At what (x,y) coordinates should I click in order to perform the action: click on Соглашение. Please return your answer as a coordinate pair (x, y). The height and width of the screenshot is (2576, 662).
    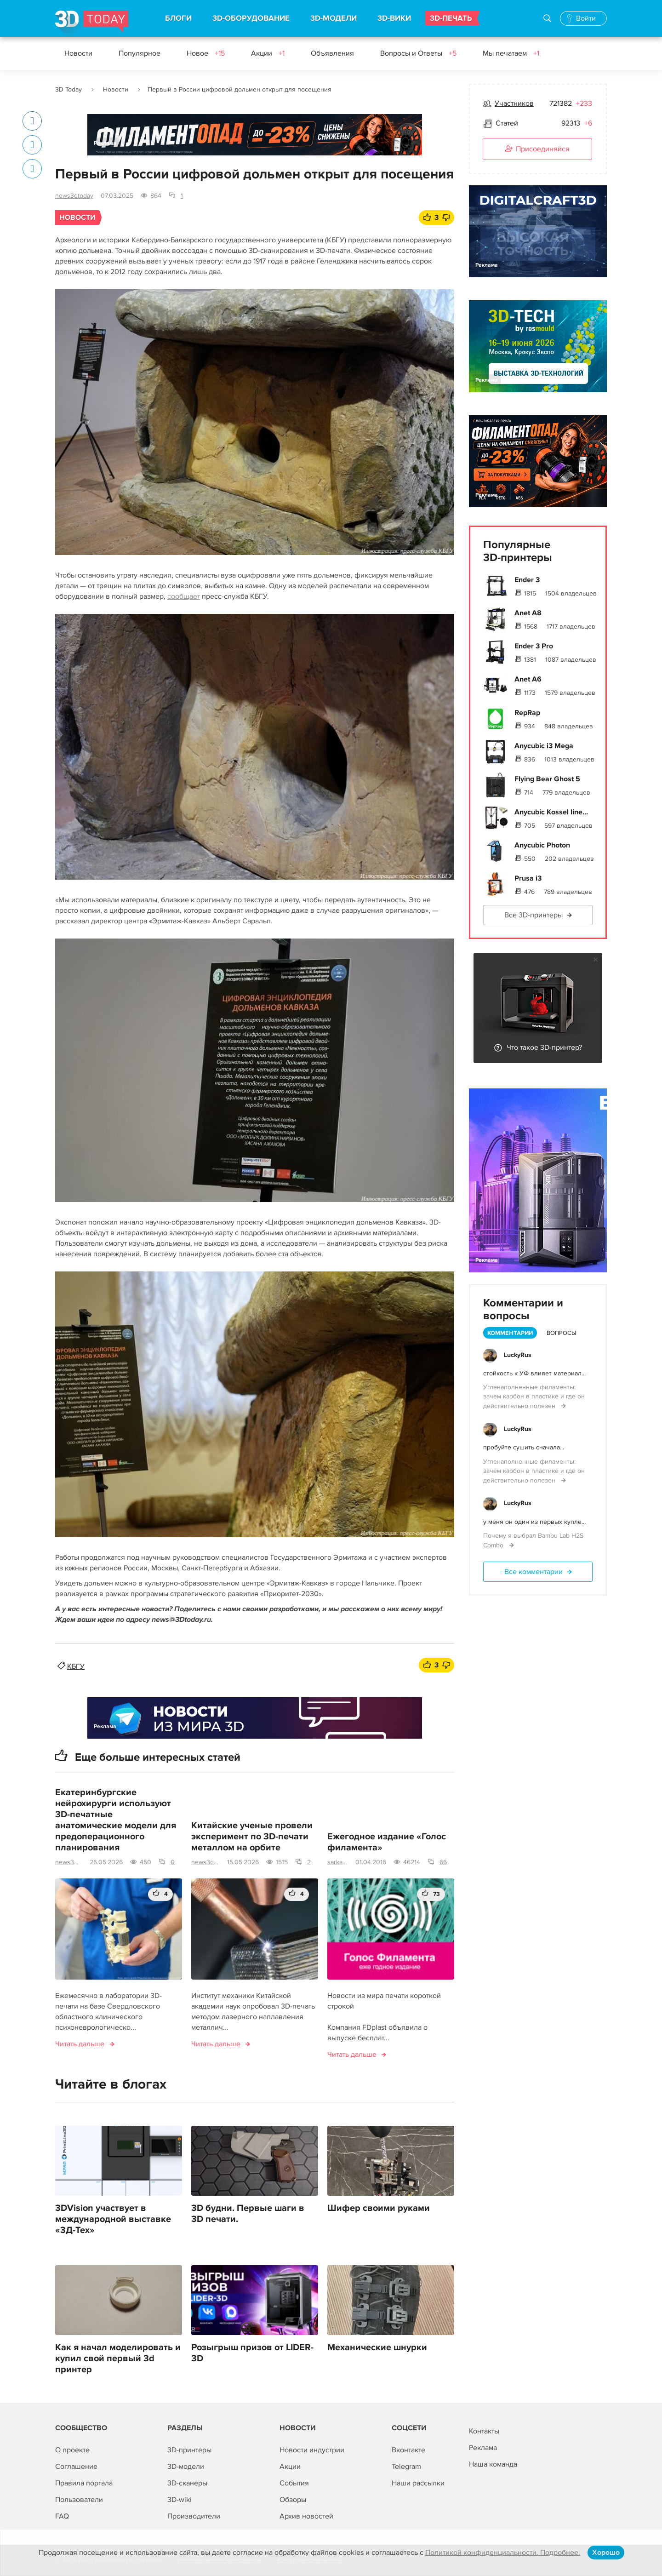
    Looking at the image, I should click on (76, 2466).